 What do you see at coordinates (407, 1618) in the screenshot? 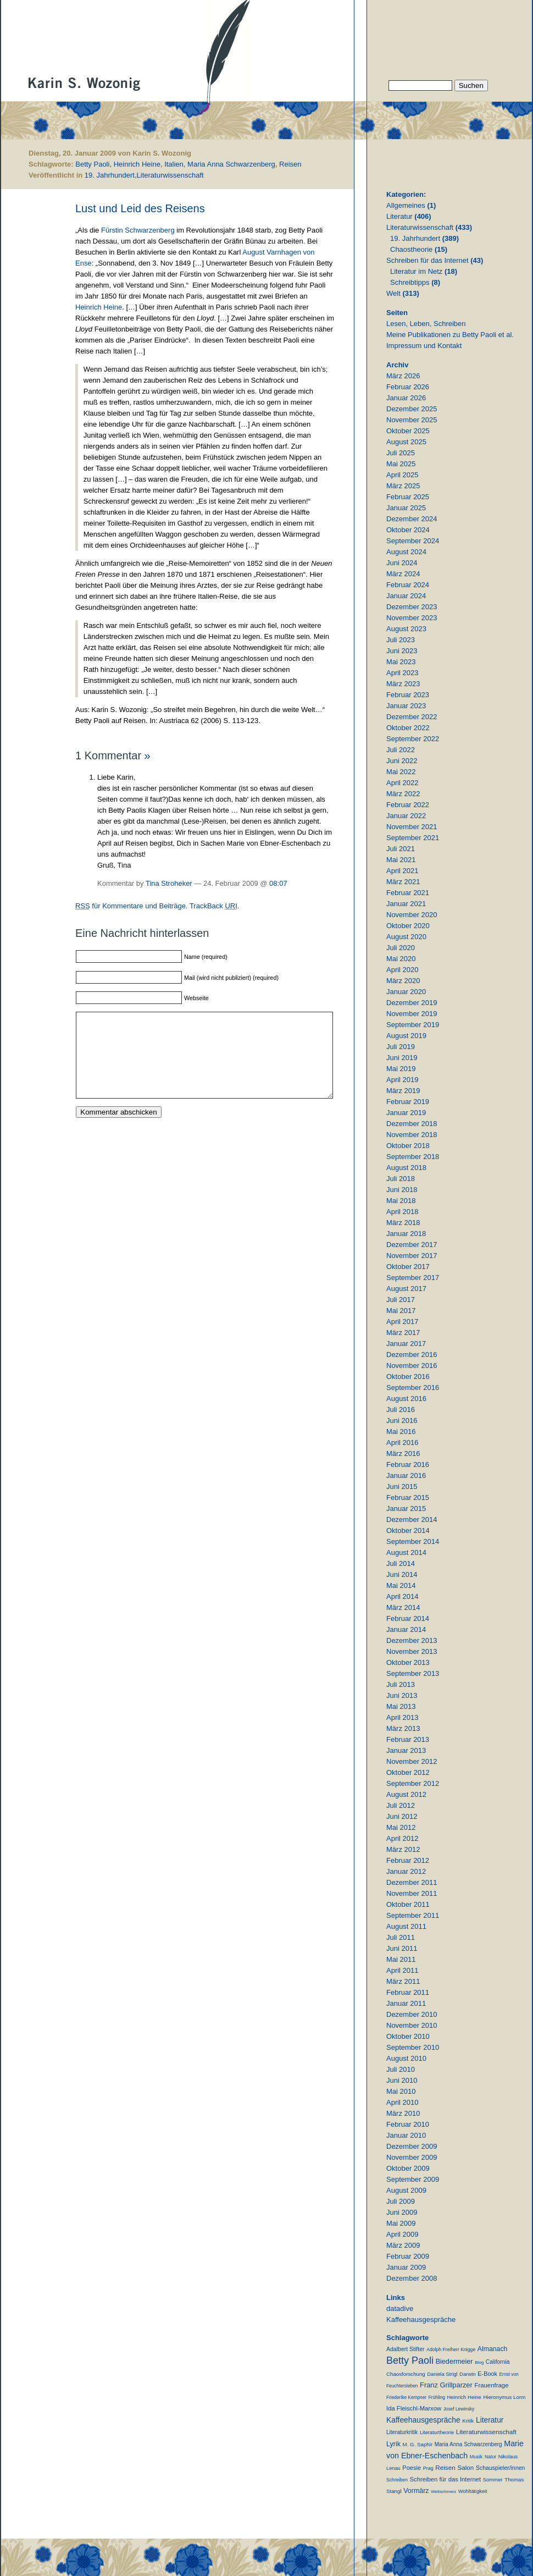
I see `Februar 2014` at bounding box center [407, 1618].